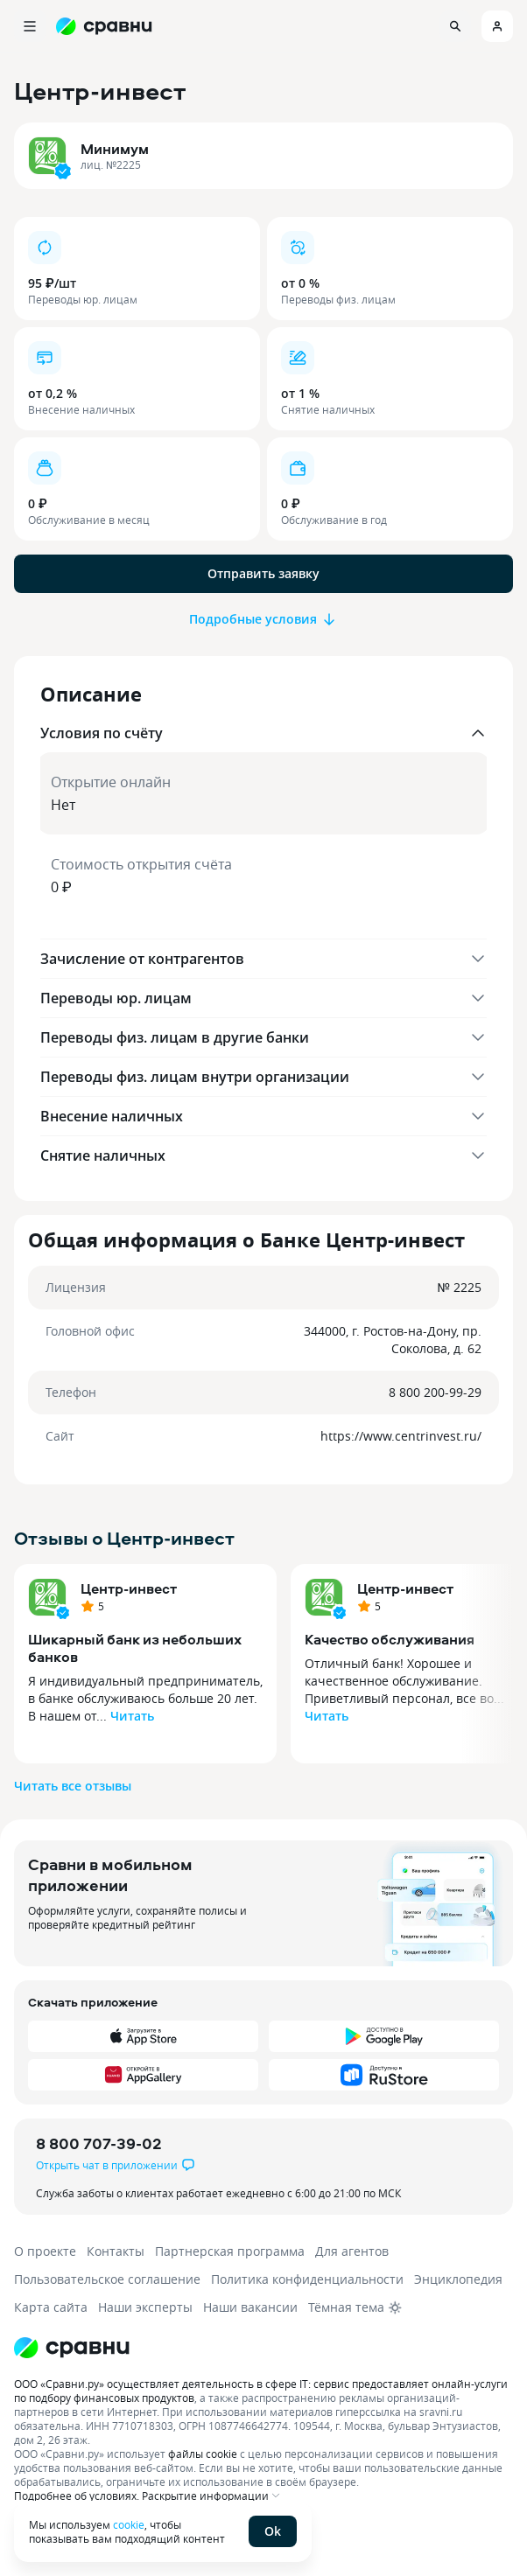  I want to click on Читать все отзывы, so click(72, 1785).